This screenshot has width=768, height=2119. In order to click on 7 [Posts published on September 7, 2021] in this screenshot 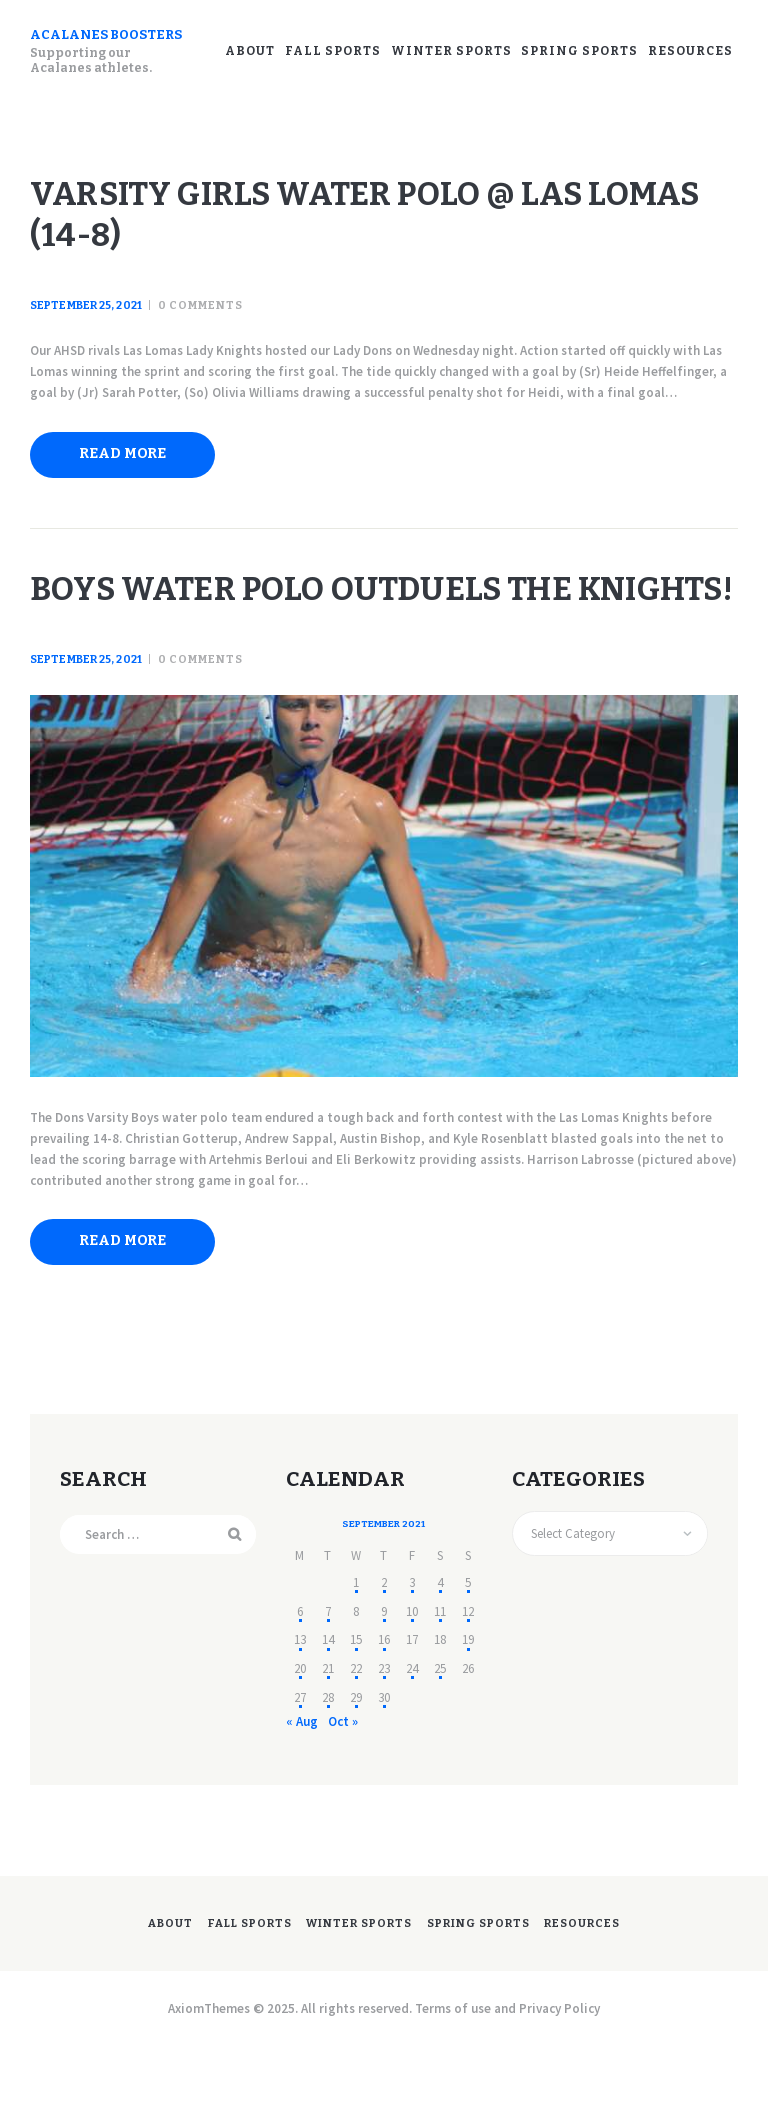, I will do `click(328, 1682)`.